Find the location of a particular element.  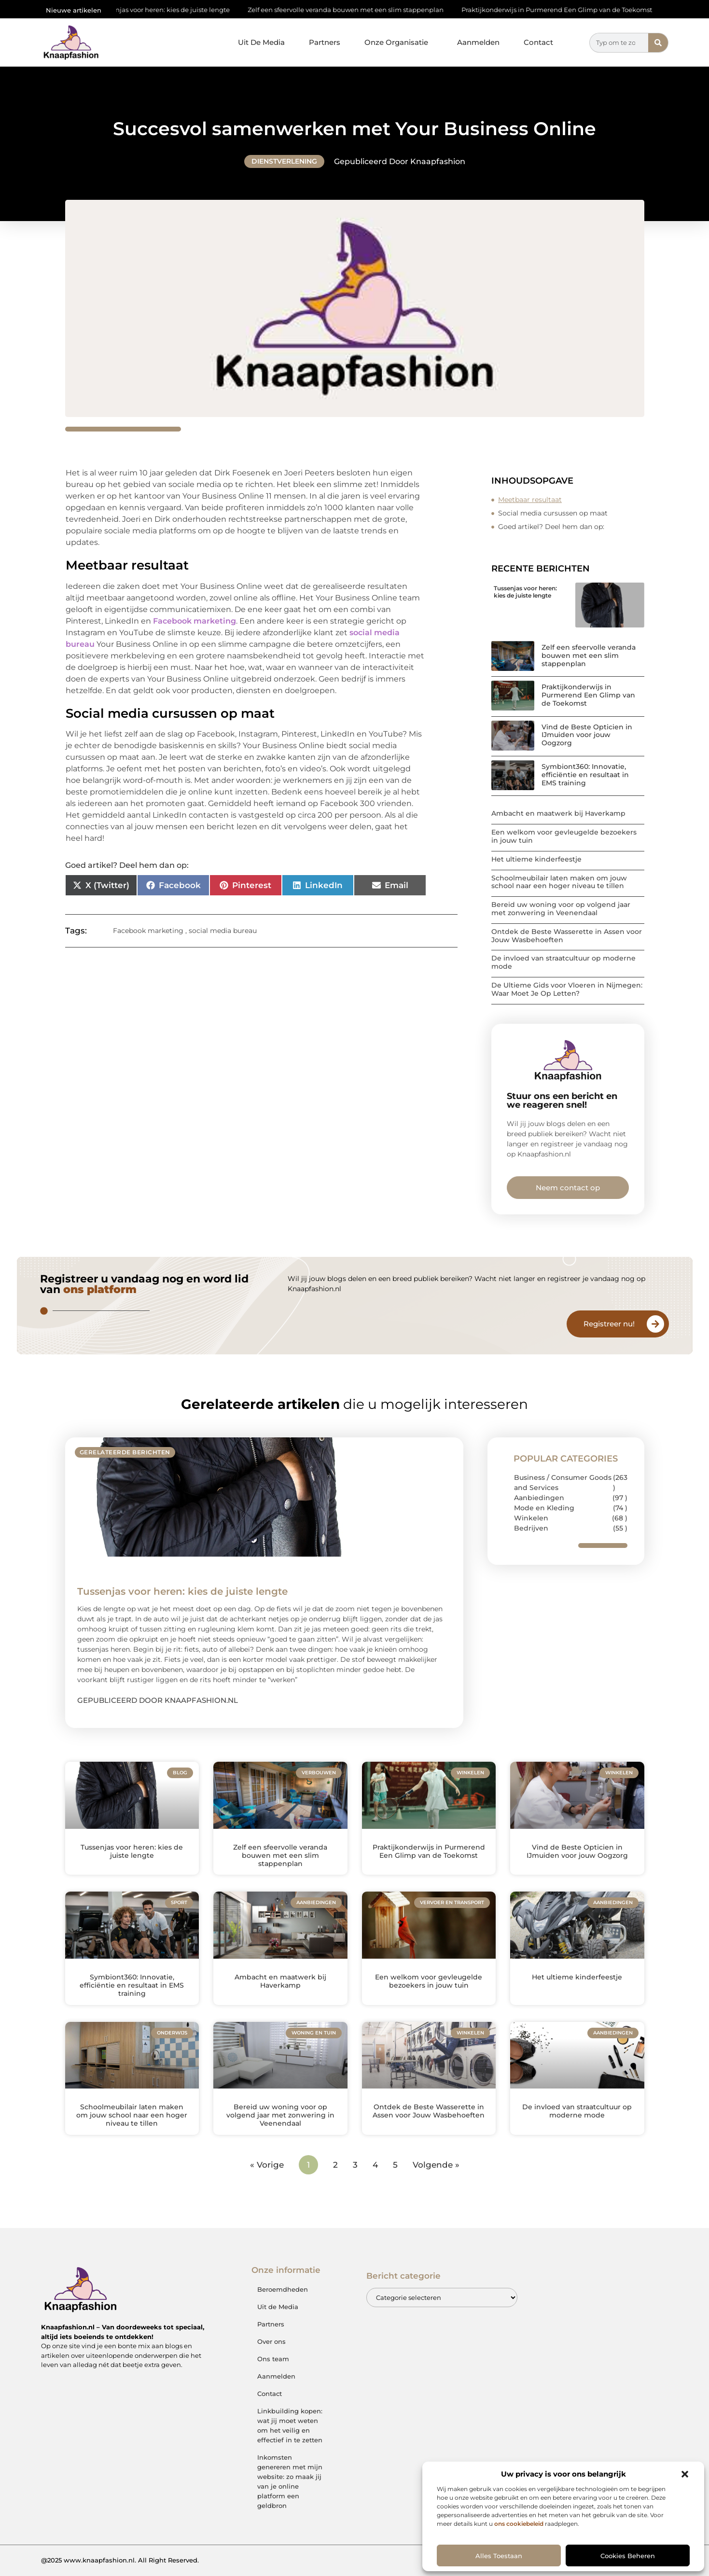

[Zoeken] is located at coordinates (658, 42).